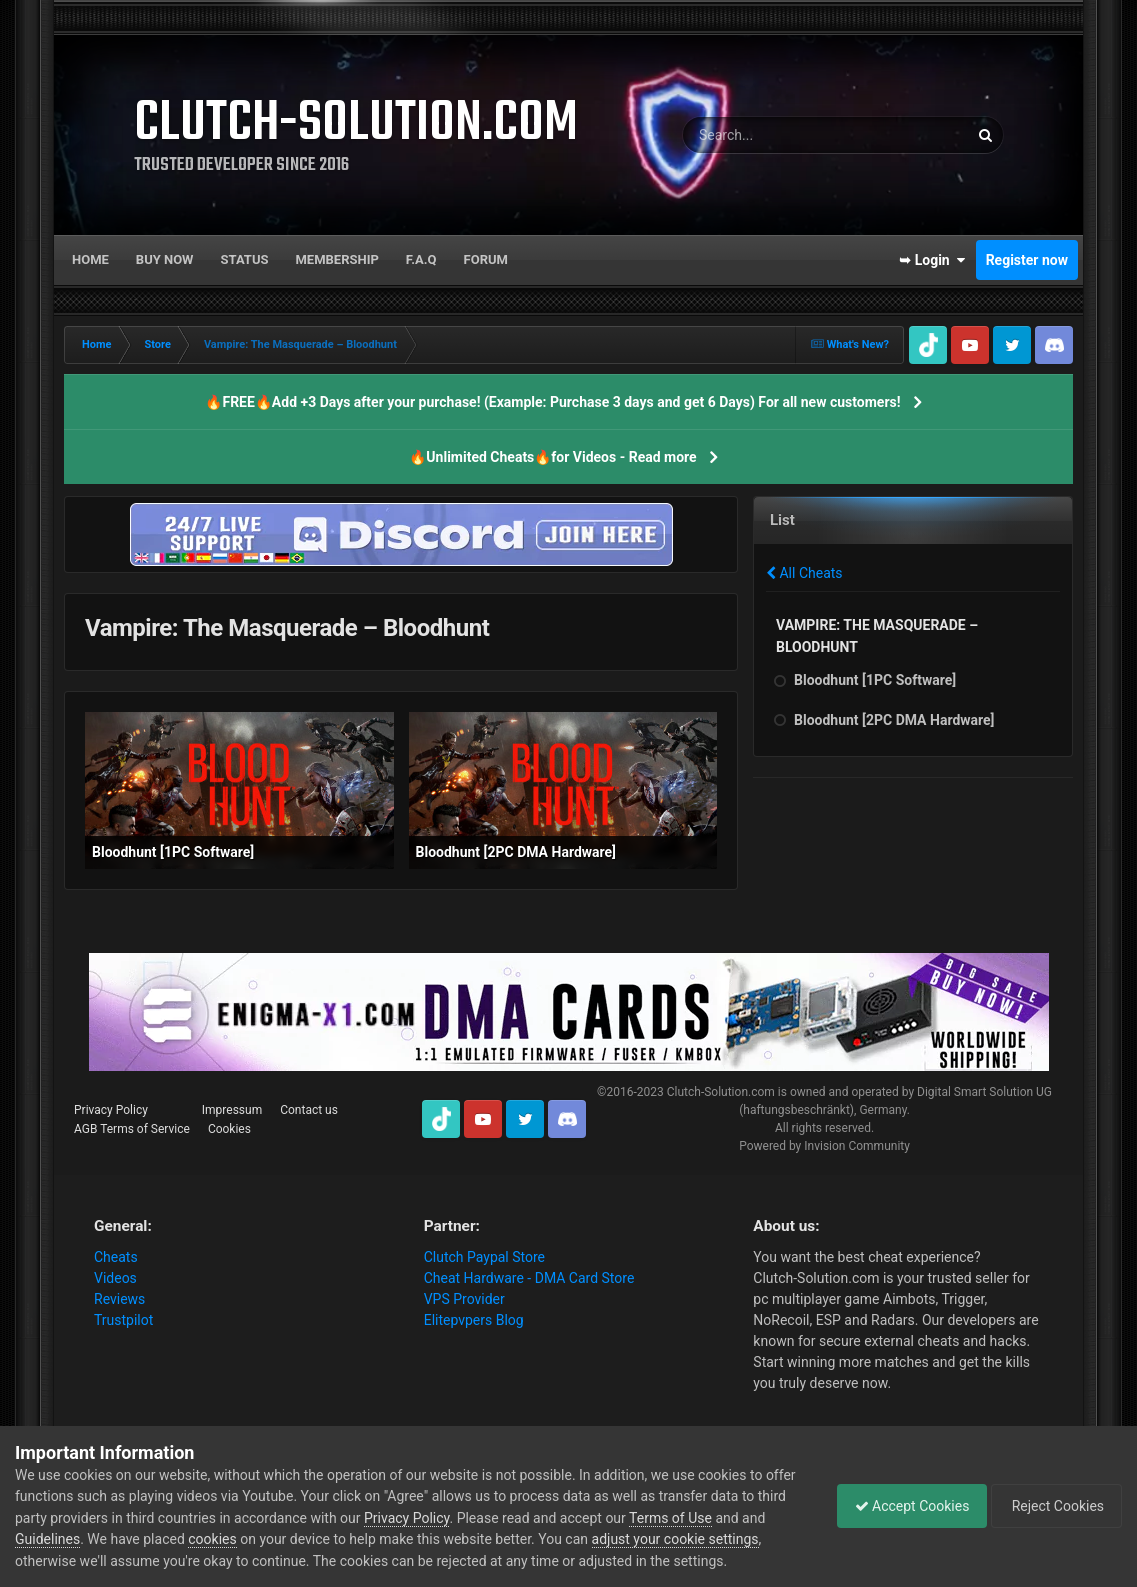  Describe the element at coordinates (464, 1299) in the screenshot. I see `VPS Provider` at that location.